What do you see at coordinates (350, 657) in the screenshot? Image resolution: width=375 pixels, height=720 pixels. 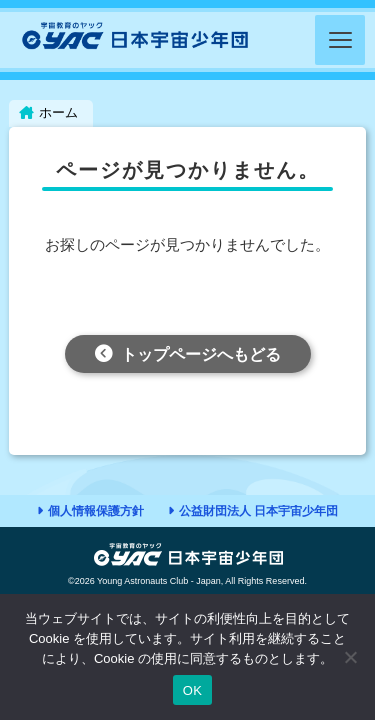 I see `[いいえ]` at bounding box center [350, 657].